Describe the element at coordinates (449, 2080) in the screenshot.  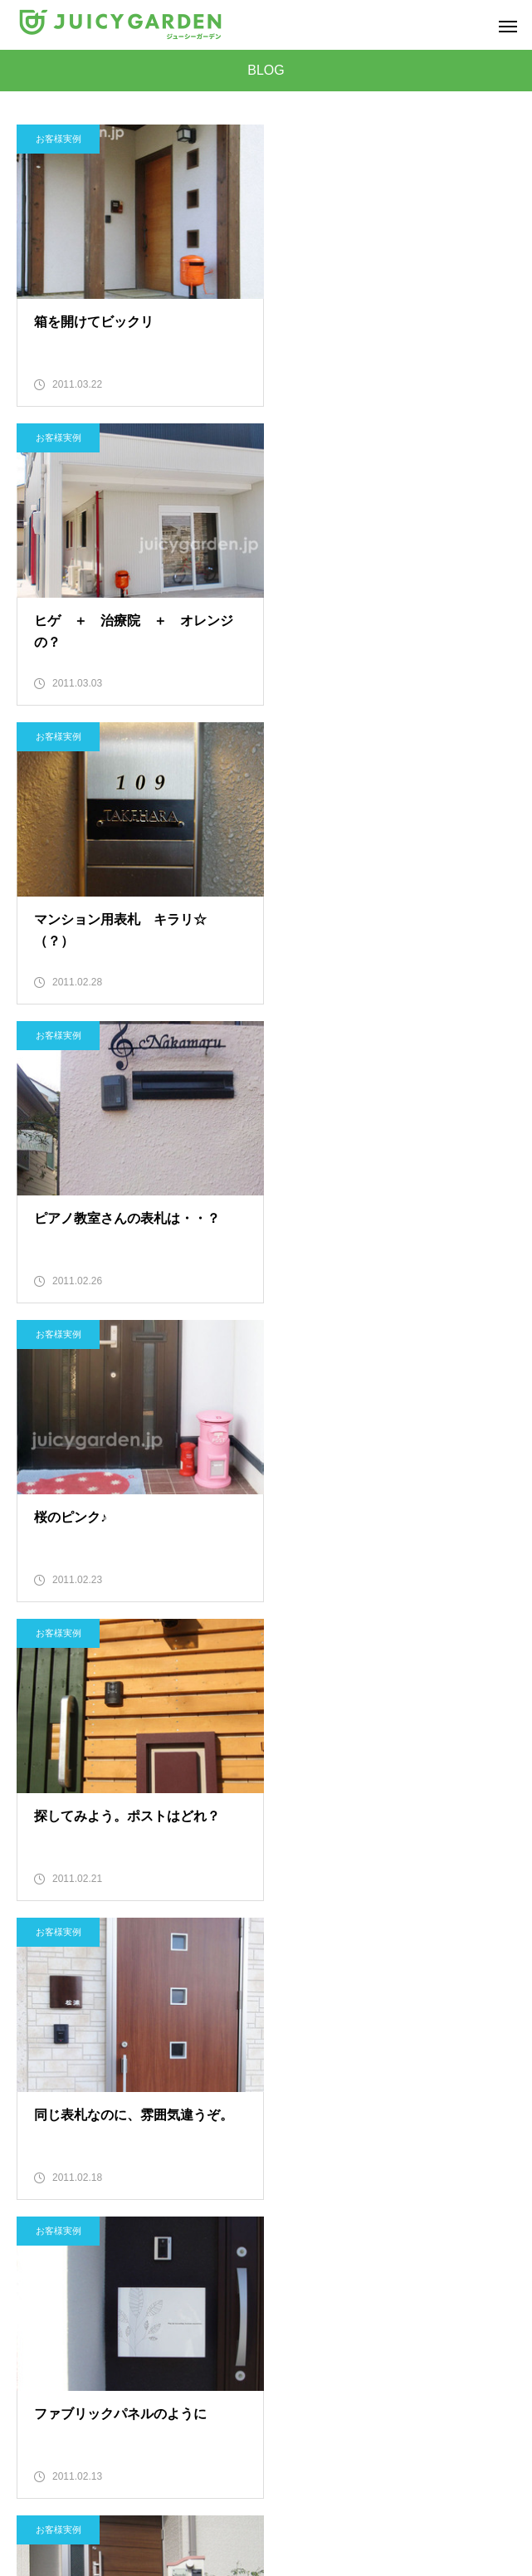
I see `46` at that location.